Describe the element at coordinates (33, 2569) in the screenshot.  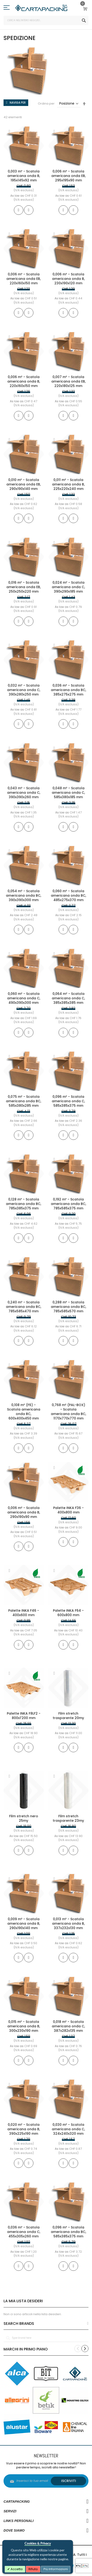
I see `Rifiuta` at that location.